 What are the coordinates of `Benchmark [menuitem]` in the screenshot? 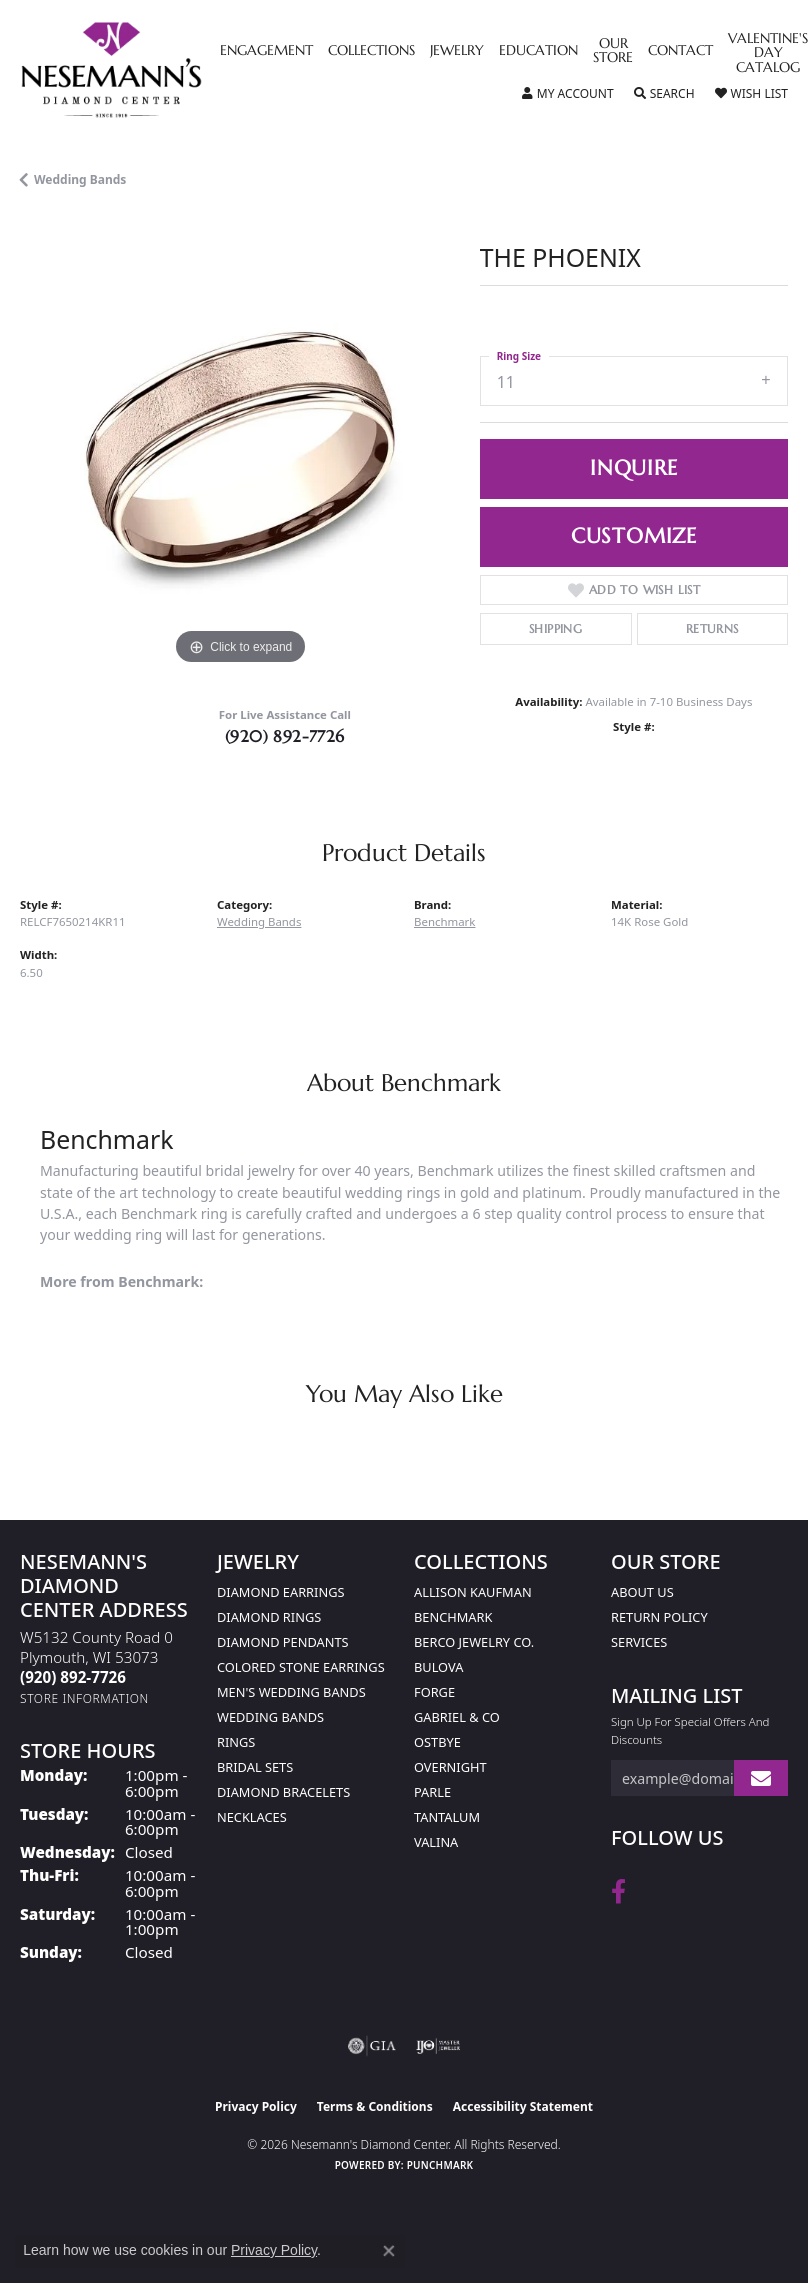 It's located at (453, 1617).